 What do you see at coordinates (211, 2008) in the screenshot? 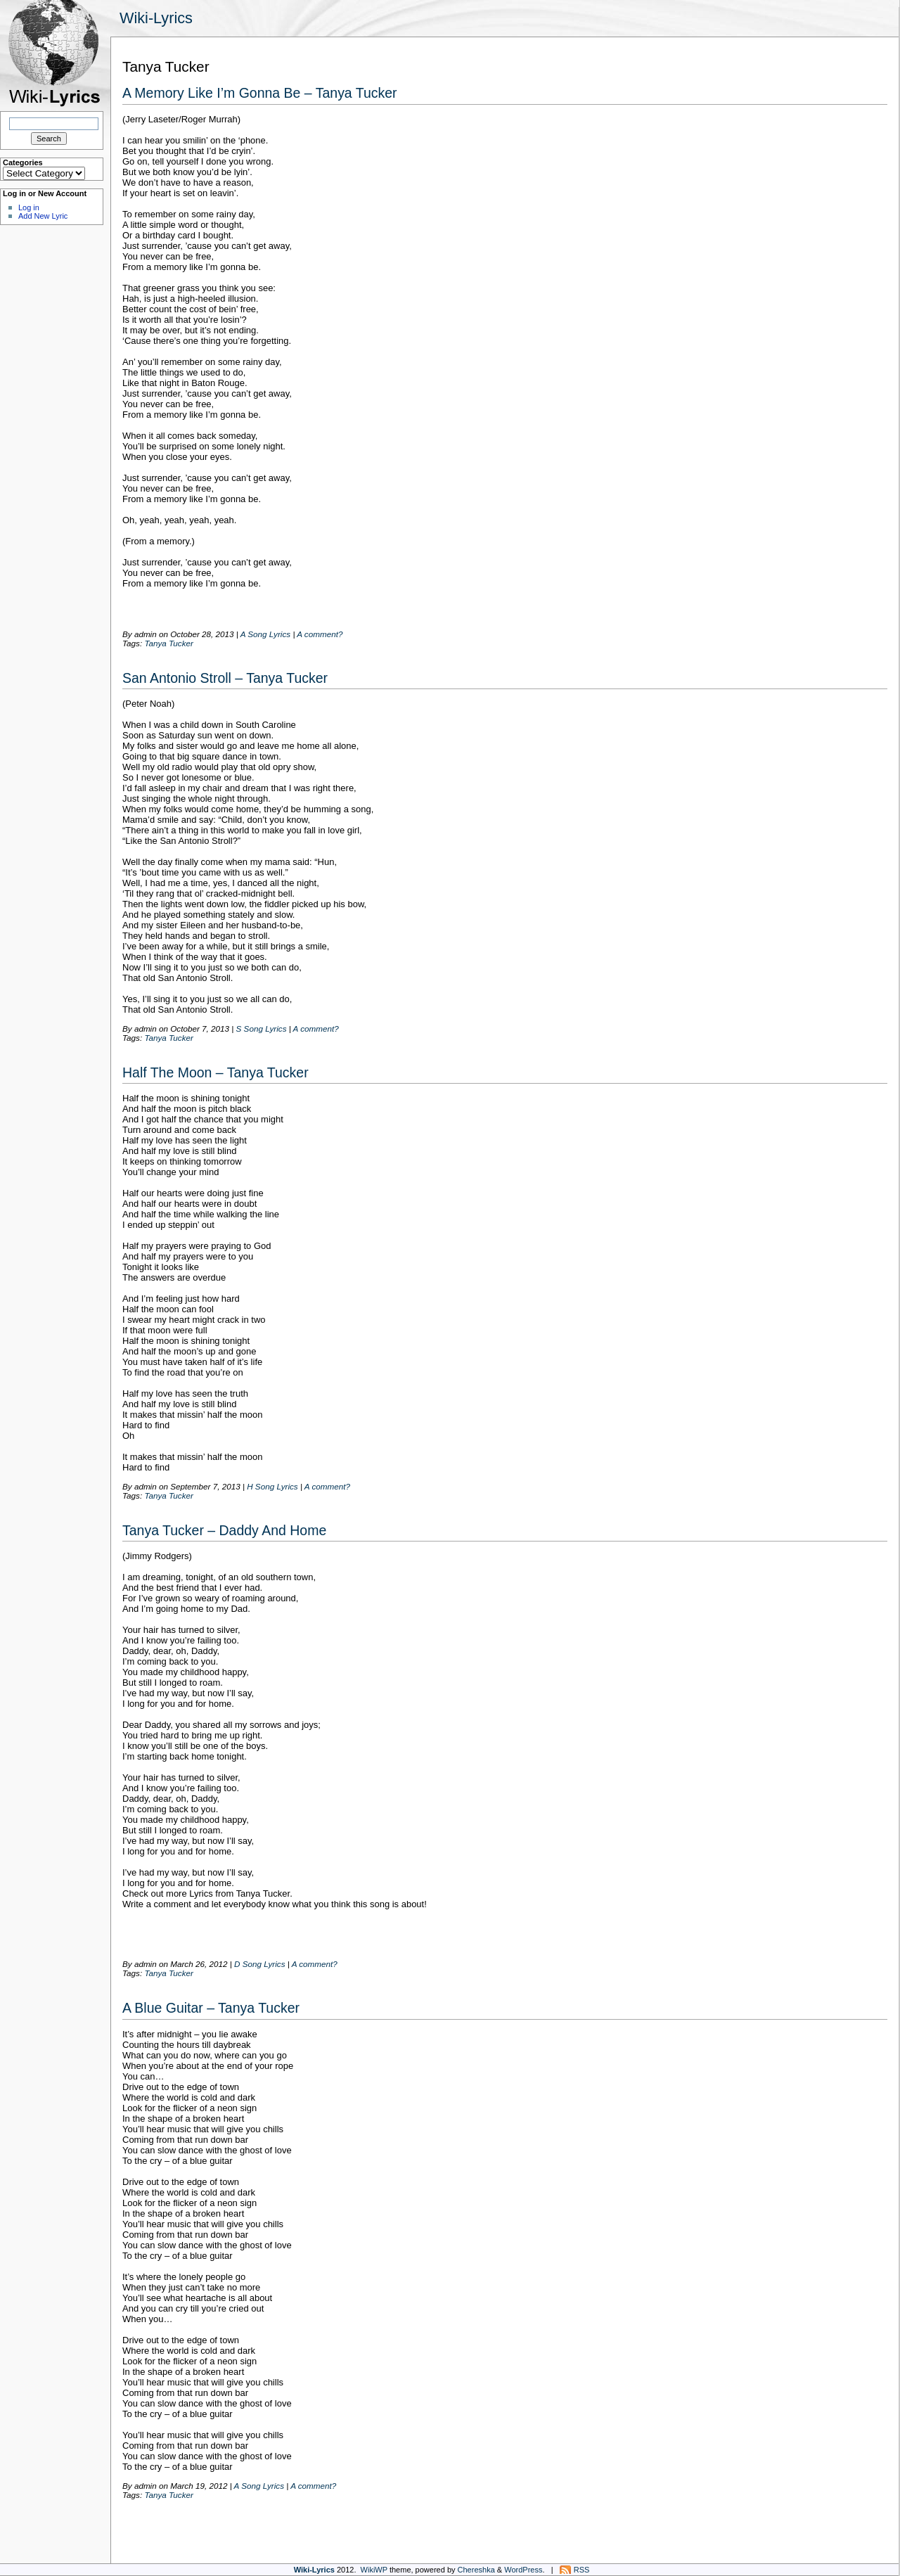
I see `A Blue Guitar – Tanya Tucker` at bounding box center [211, 2008].